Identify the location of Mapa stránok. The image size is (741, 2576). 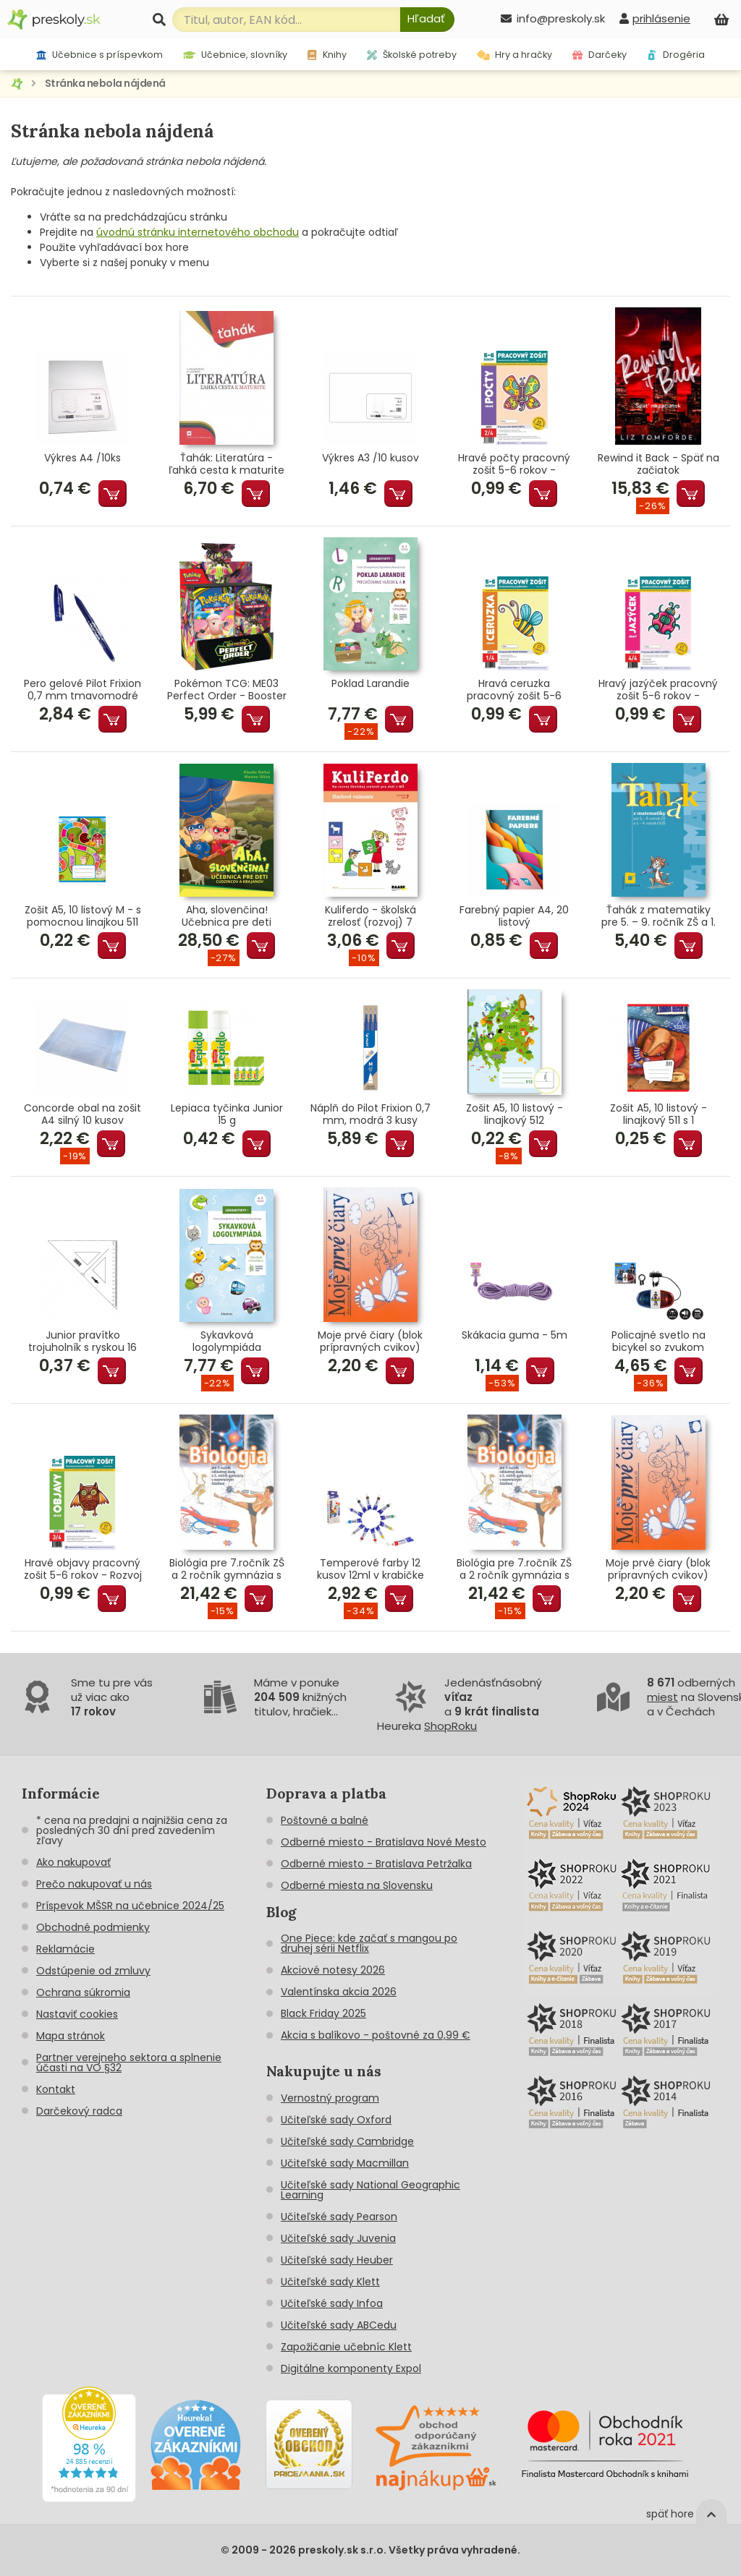
(70, 2036).